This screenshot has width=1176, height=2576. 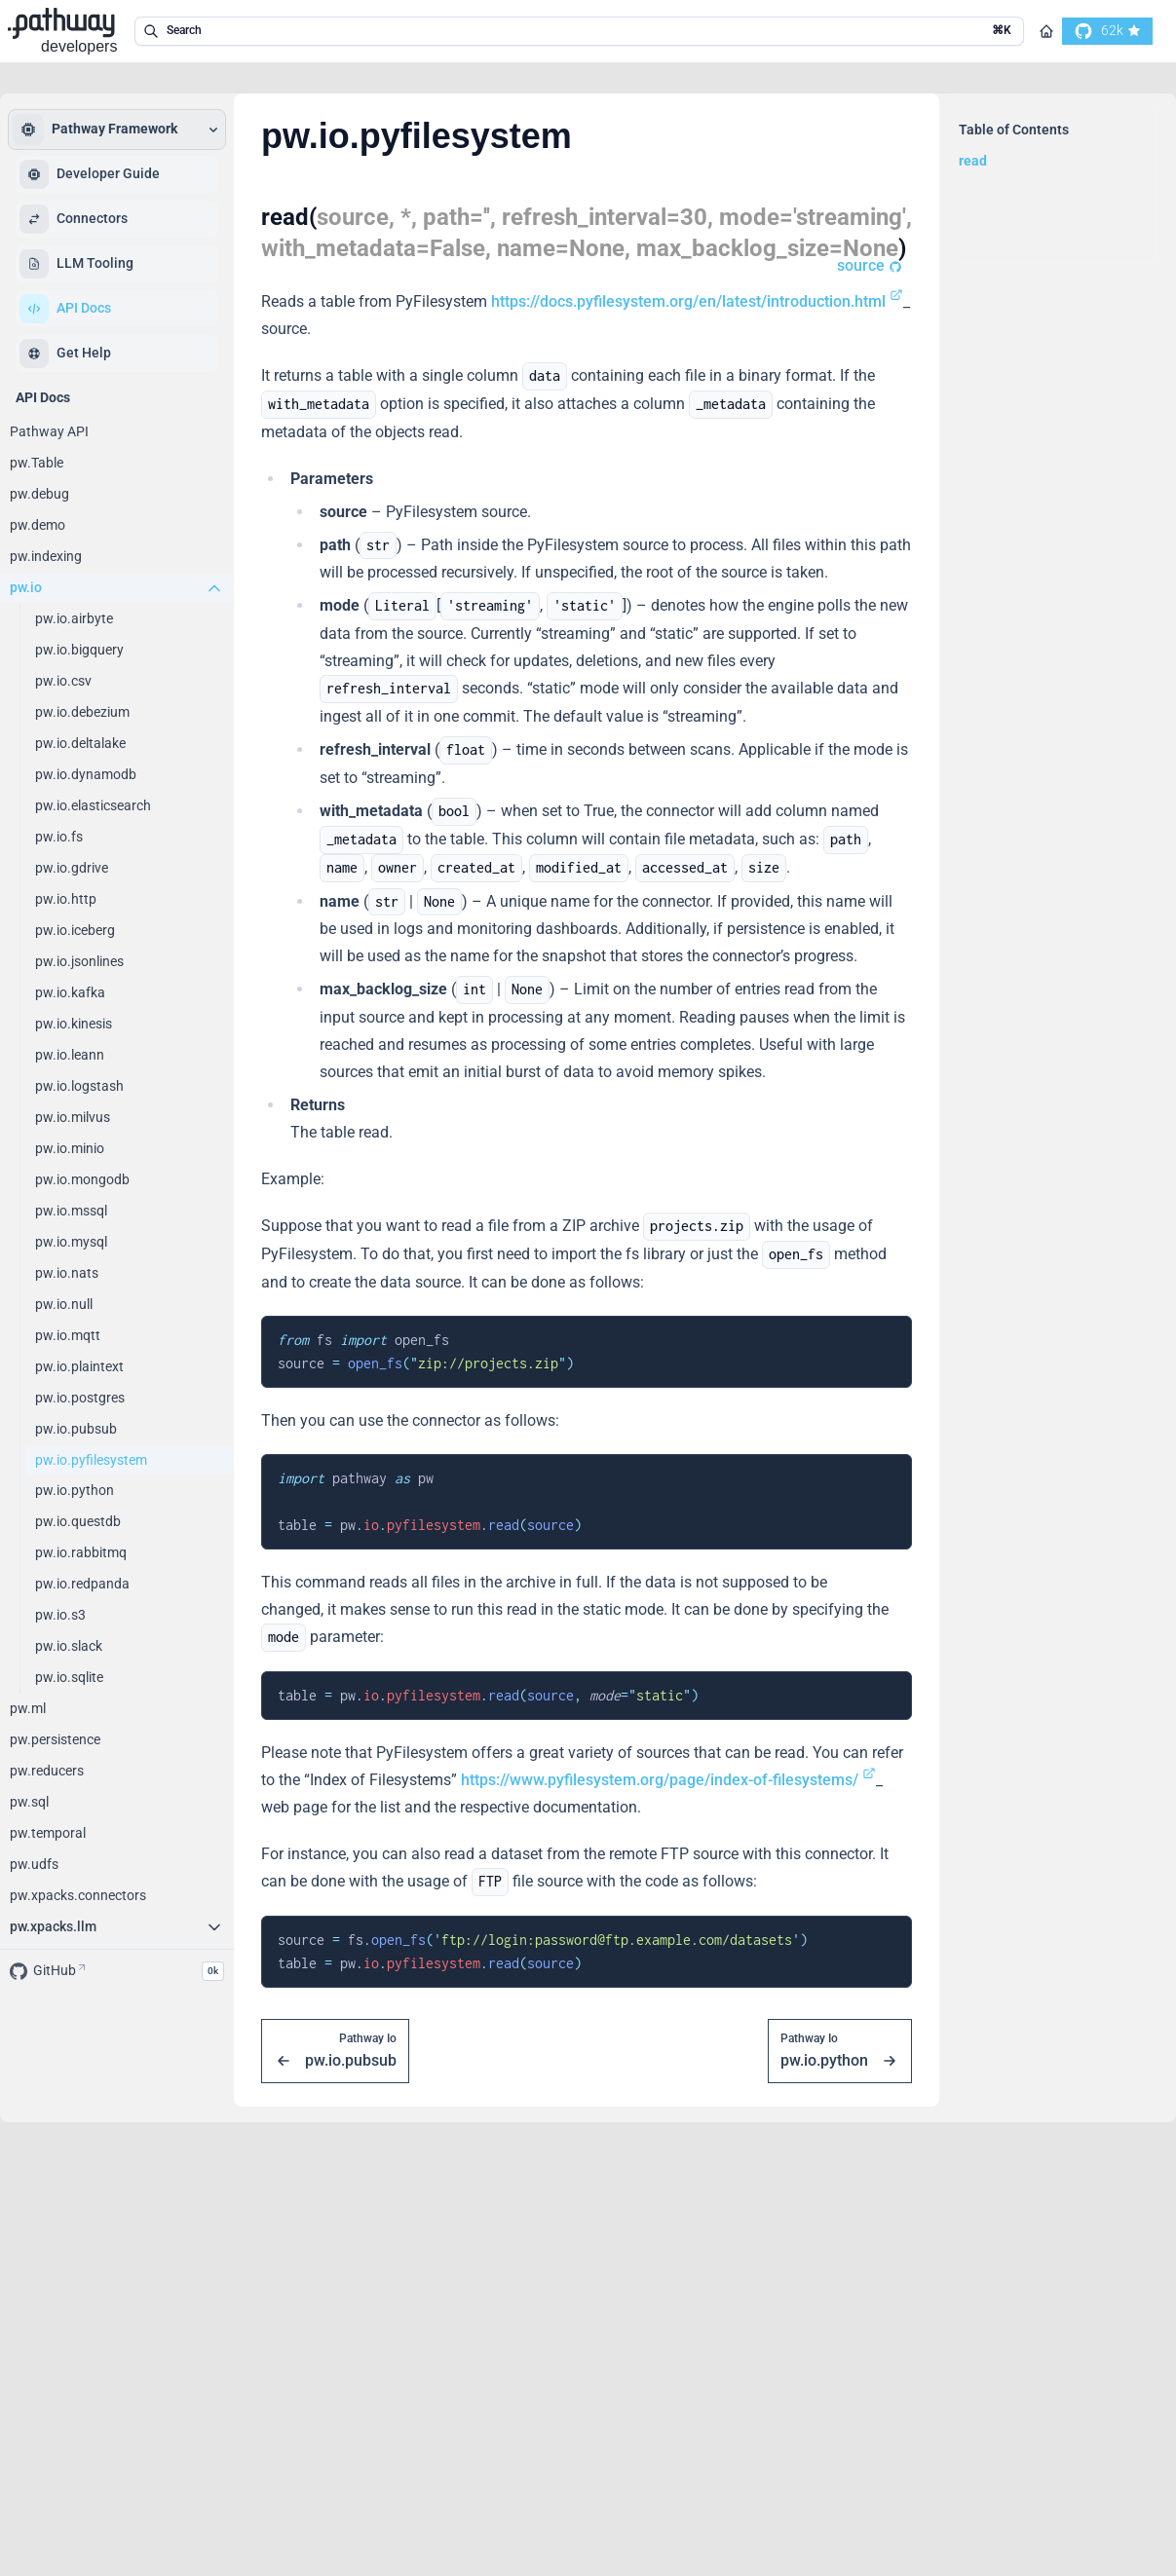 I want to click on Connectors, so click(x=73, y=219).